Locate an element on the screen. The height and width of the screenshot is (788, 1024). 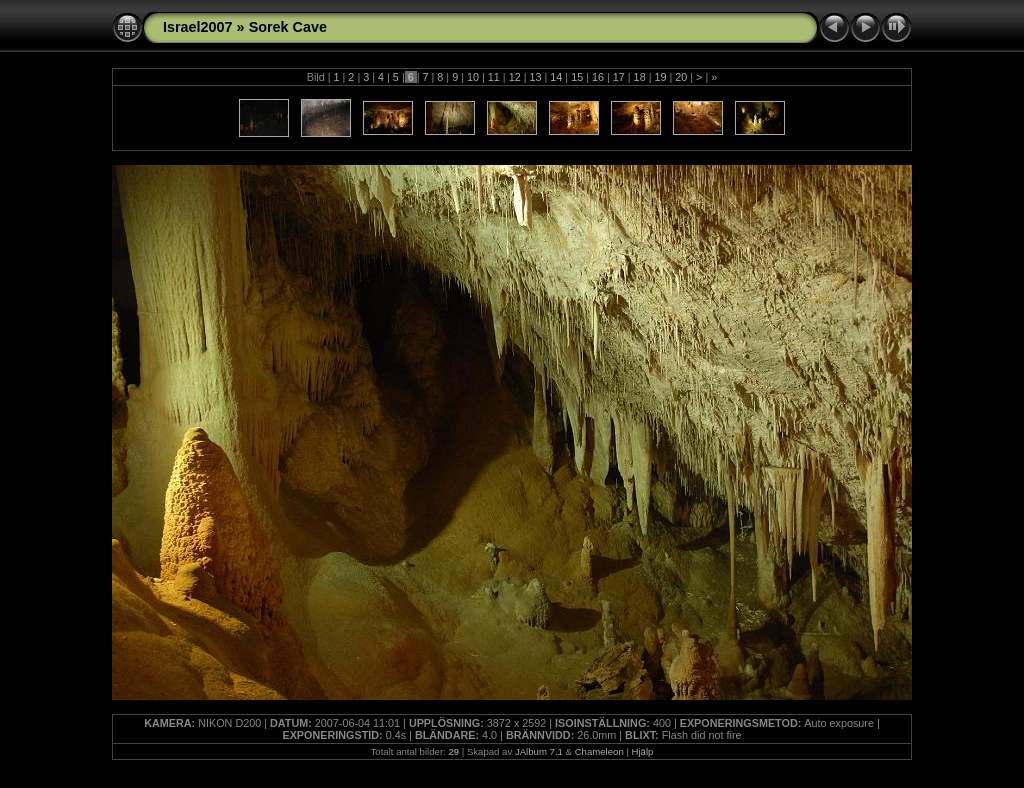
Israel2007 is located at coordinates (198, 27).